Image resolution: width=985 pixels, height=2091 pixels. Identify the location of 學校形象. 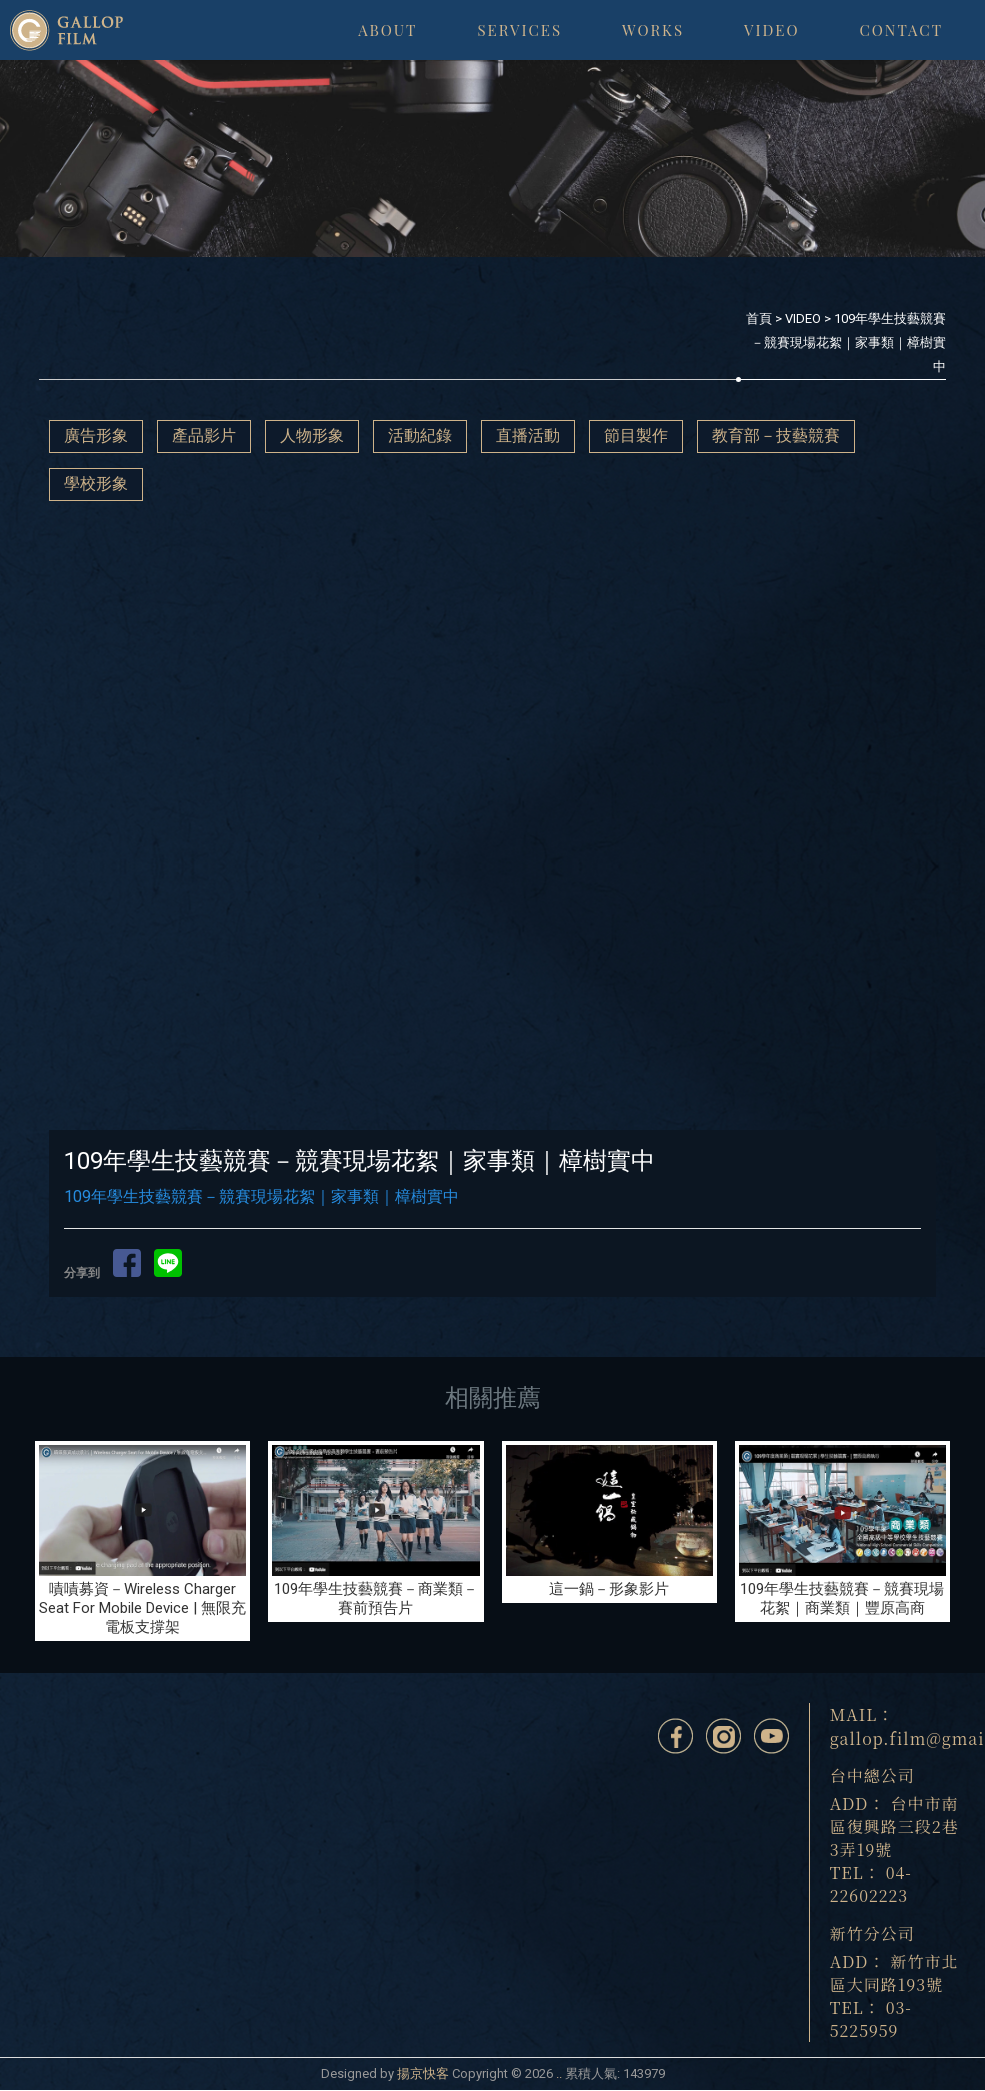
(96, 483).